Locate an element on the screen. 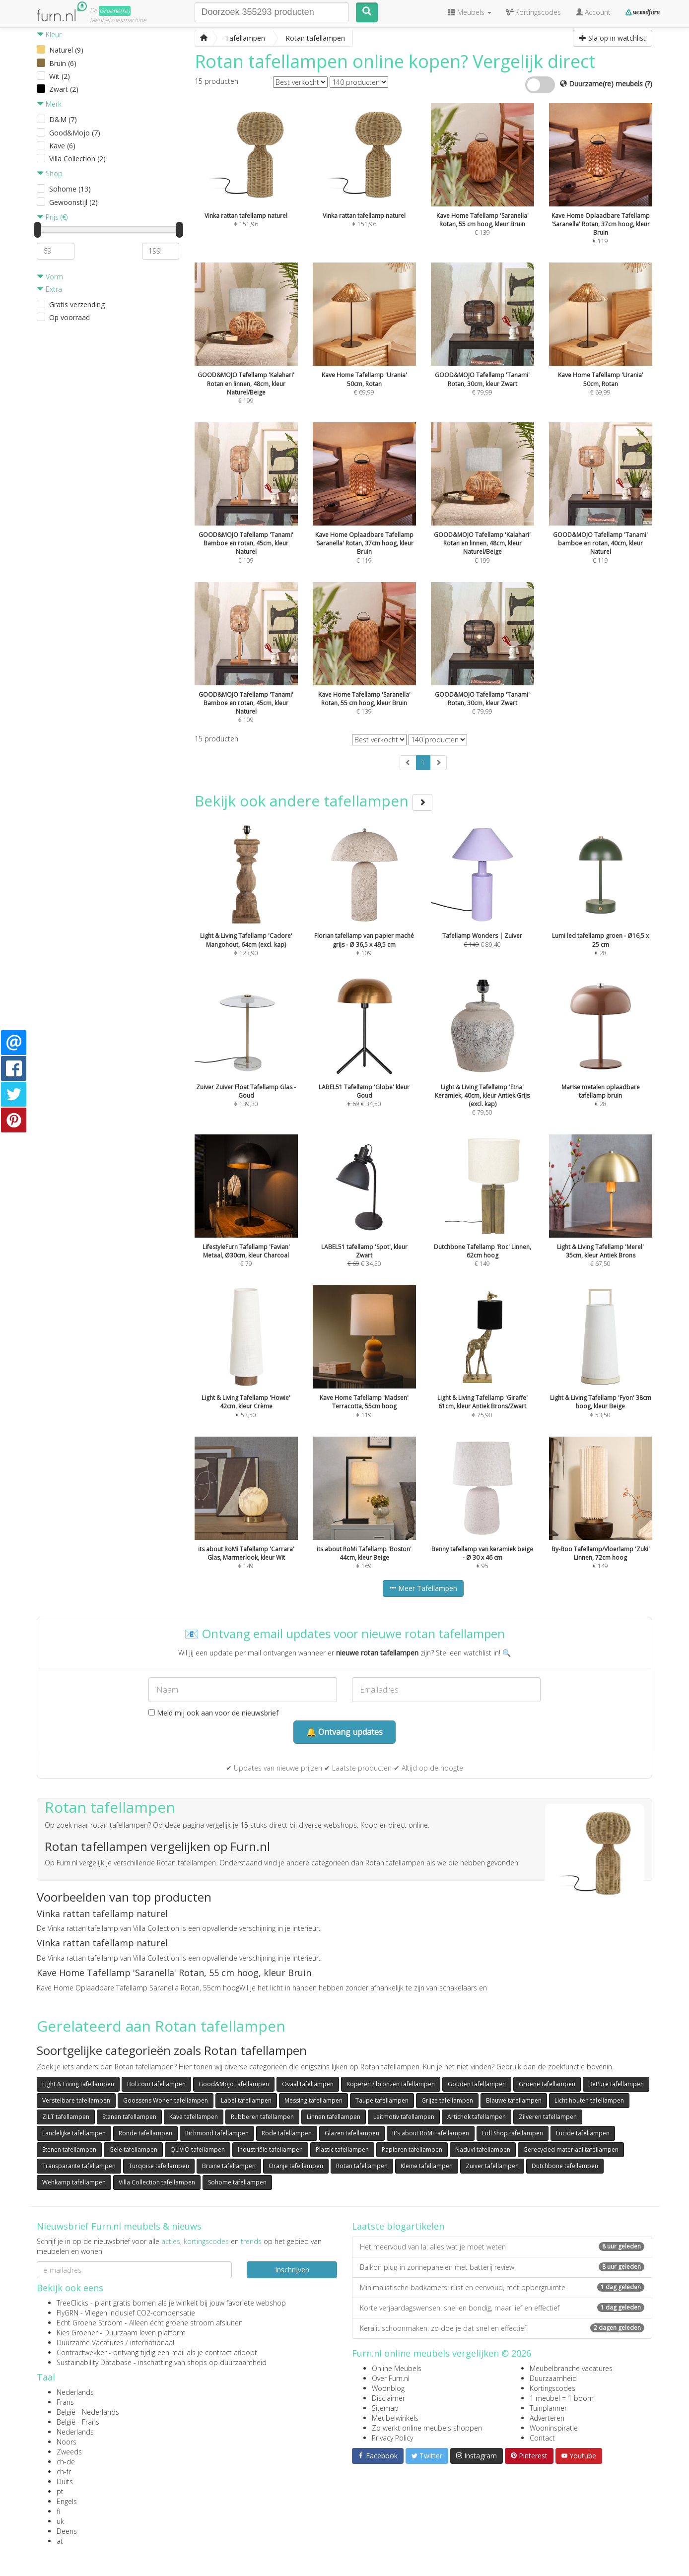 The width and height of the screenshot is (689, 2576). Sitemap is located at coordinates (385, 2408).